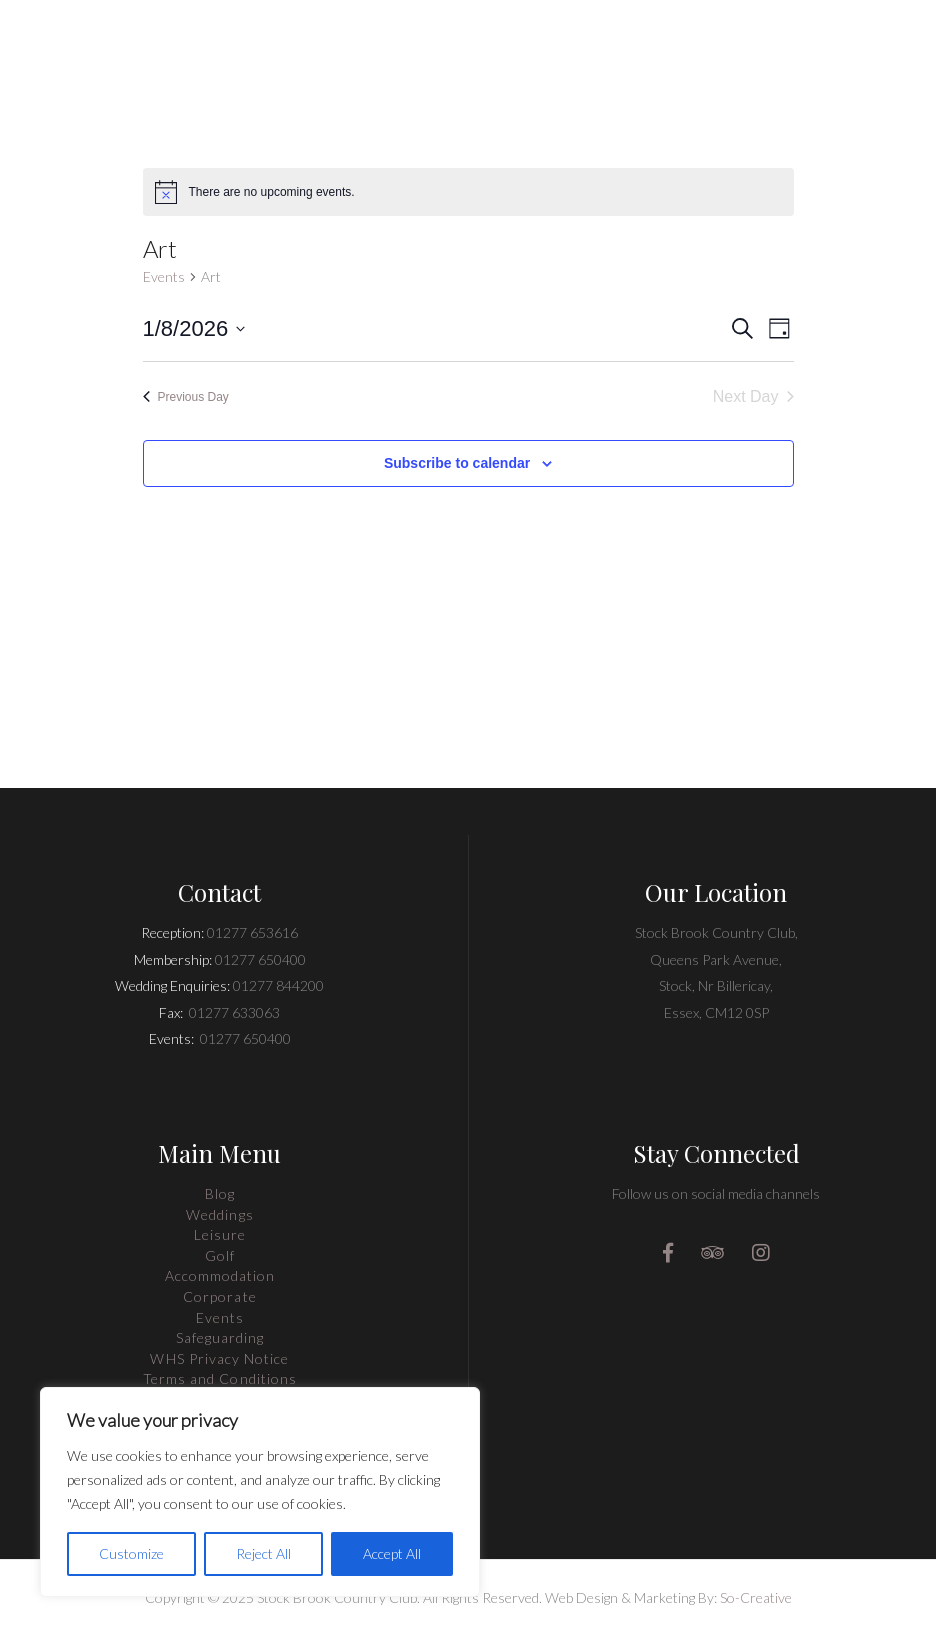  What do you see at coordinates (260, 1492) in the screenshot?
I see `[region]` at bounding box center [260, 1492].